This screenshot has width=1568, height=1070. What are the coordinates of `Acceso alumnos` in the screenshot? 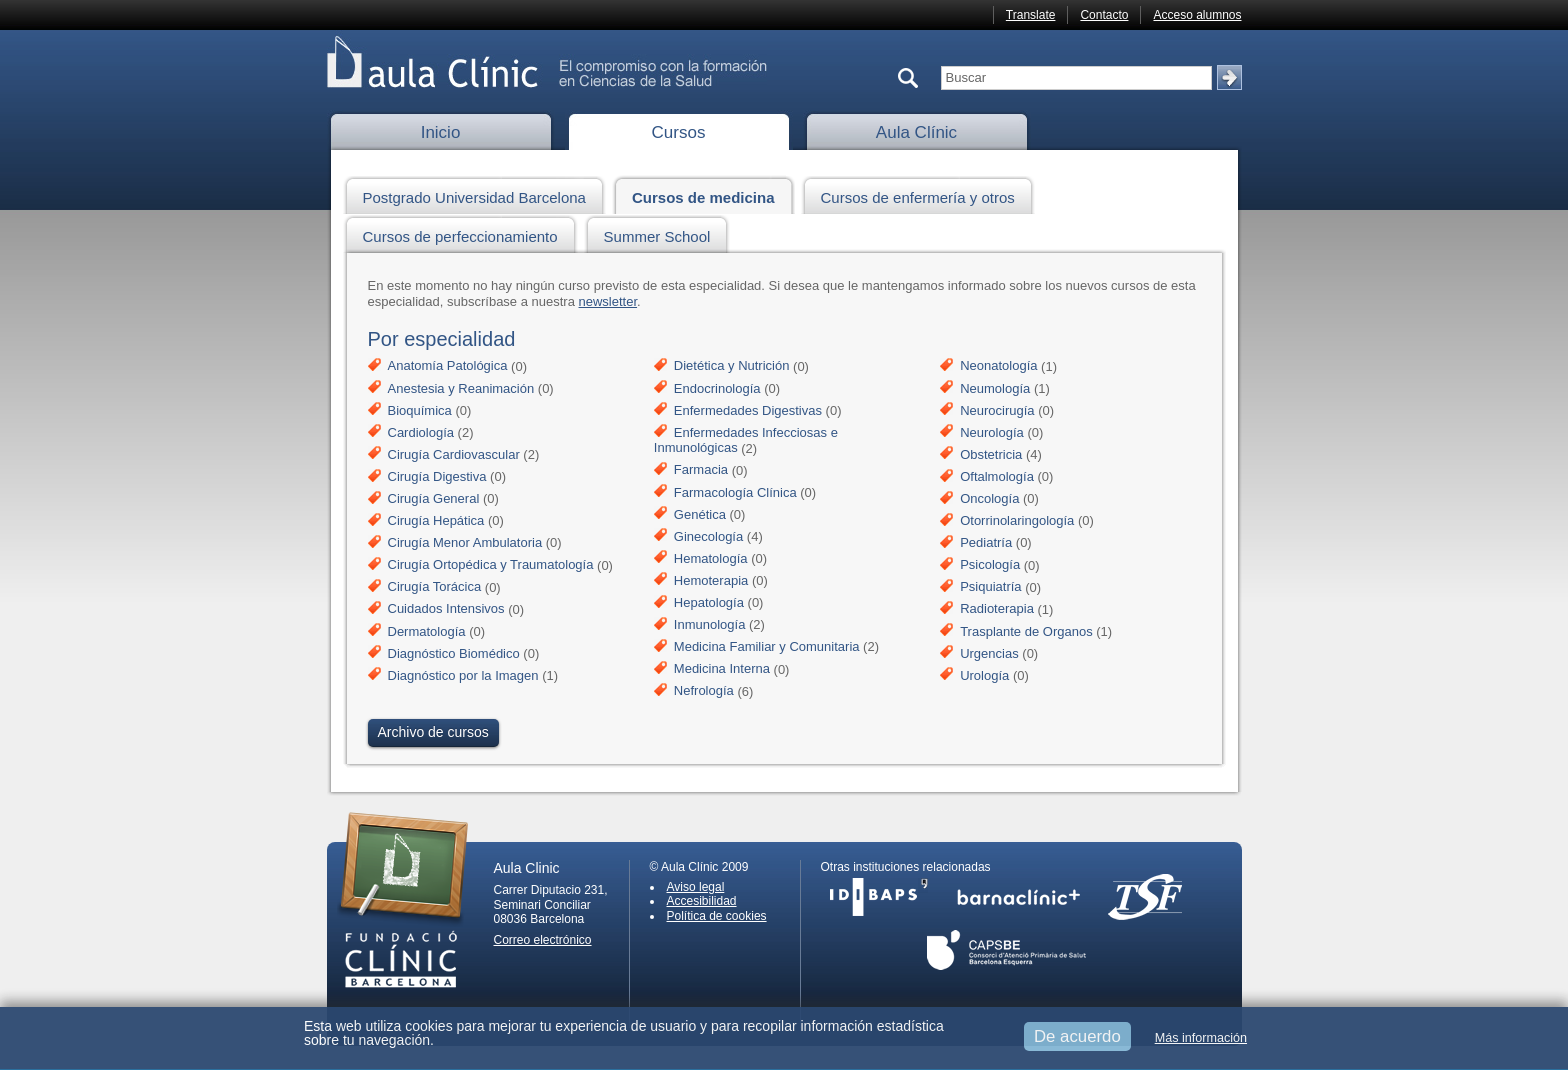 It's located at (1197, 15).